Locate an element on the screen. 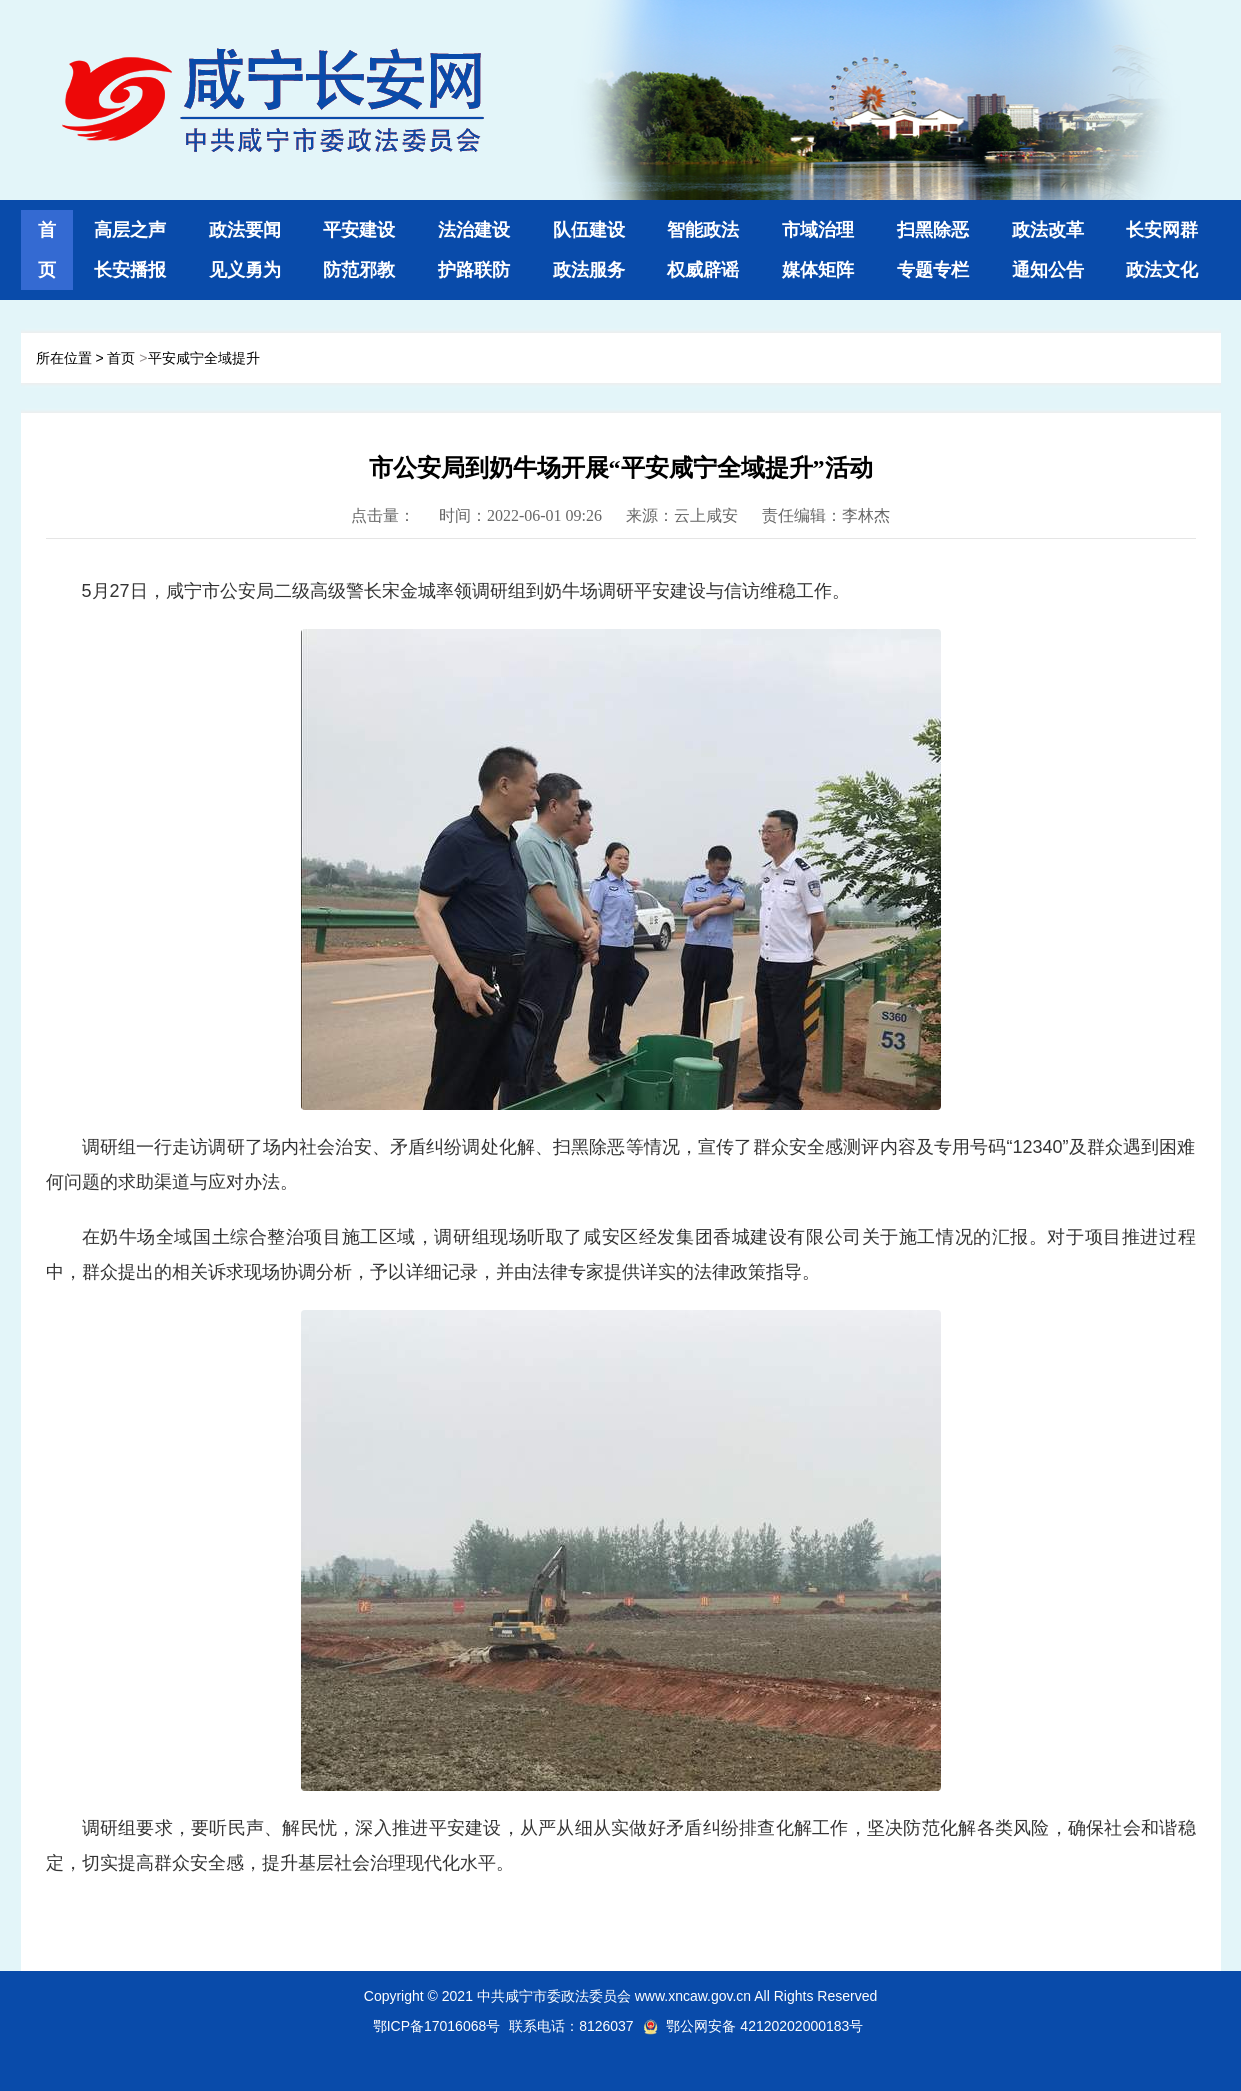  智能政法 is located at coordinates (703, 230).